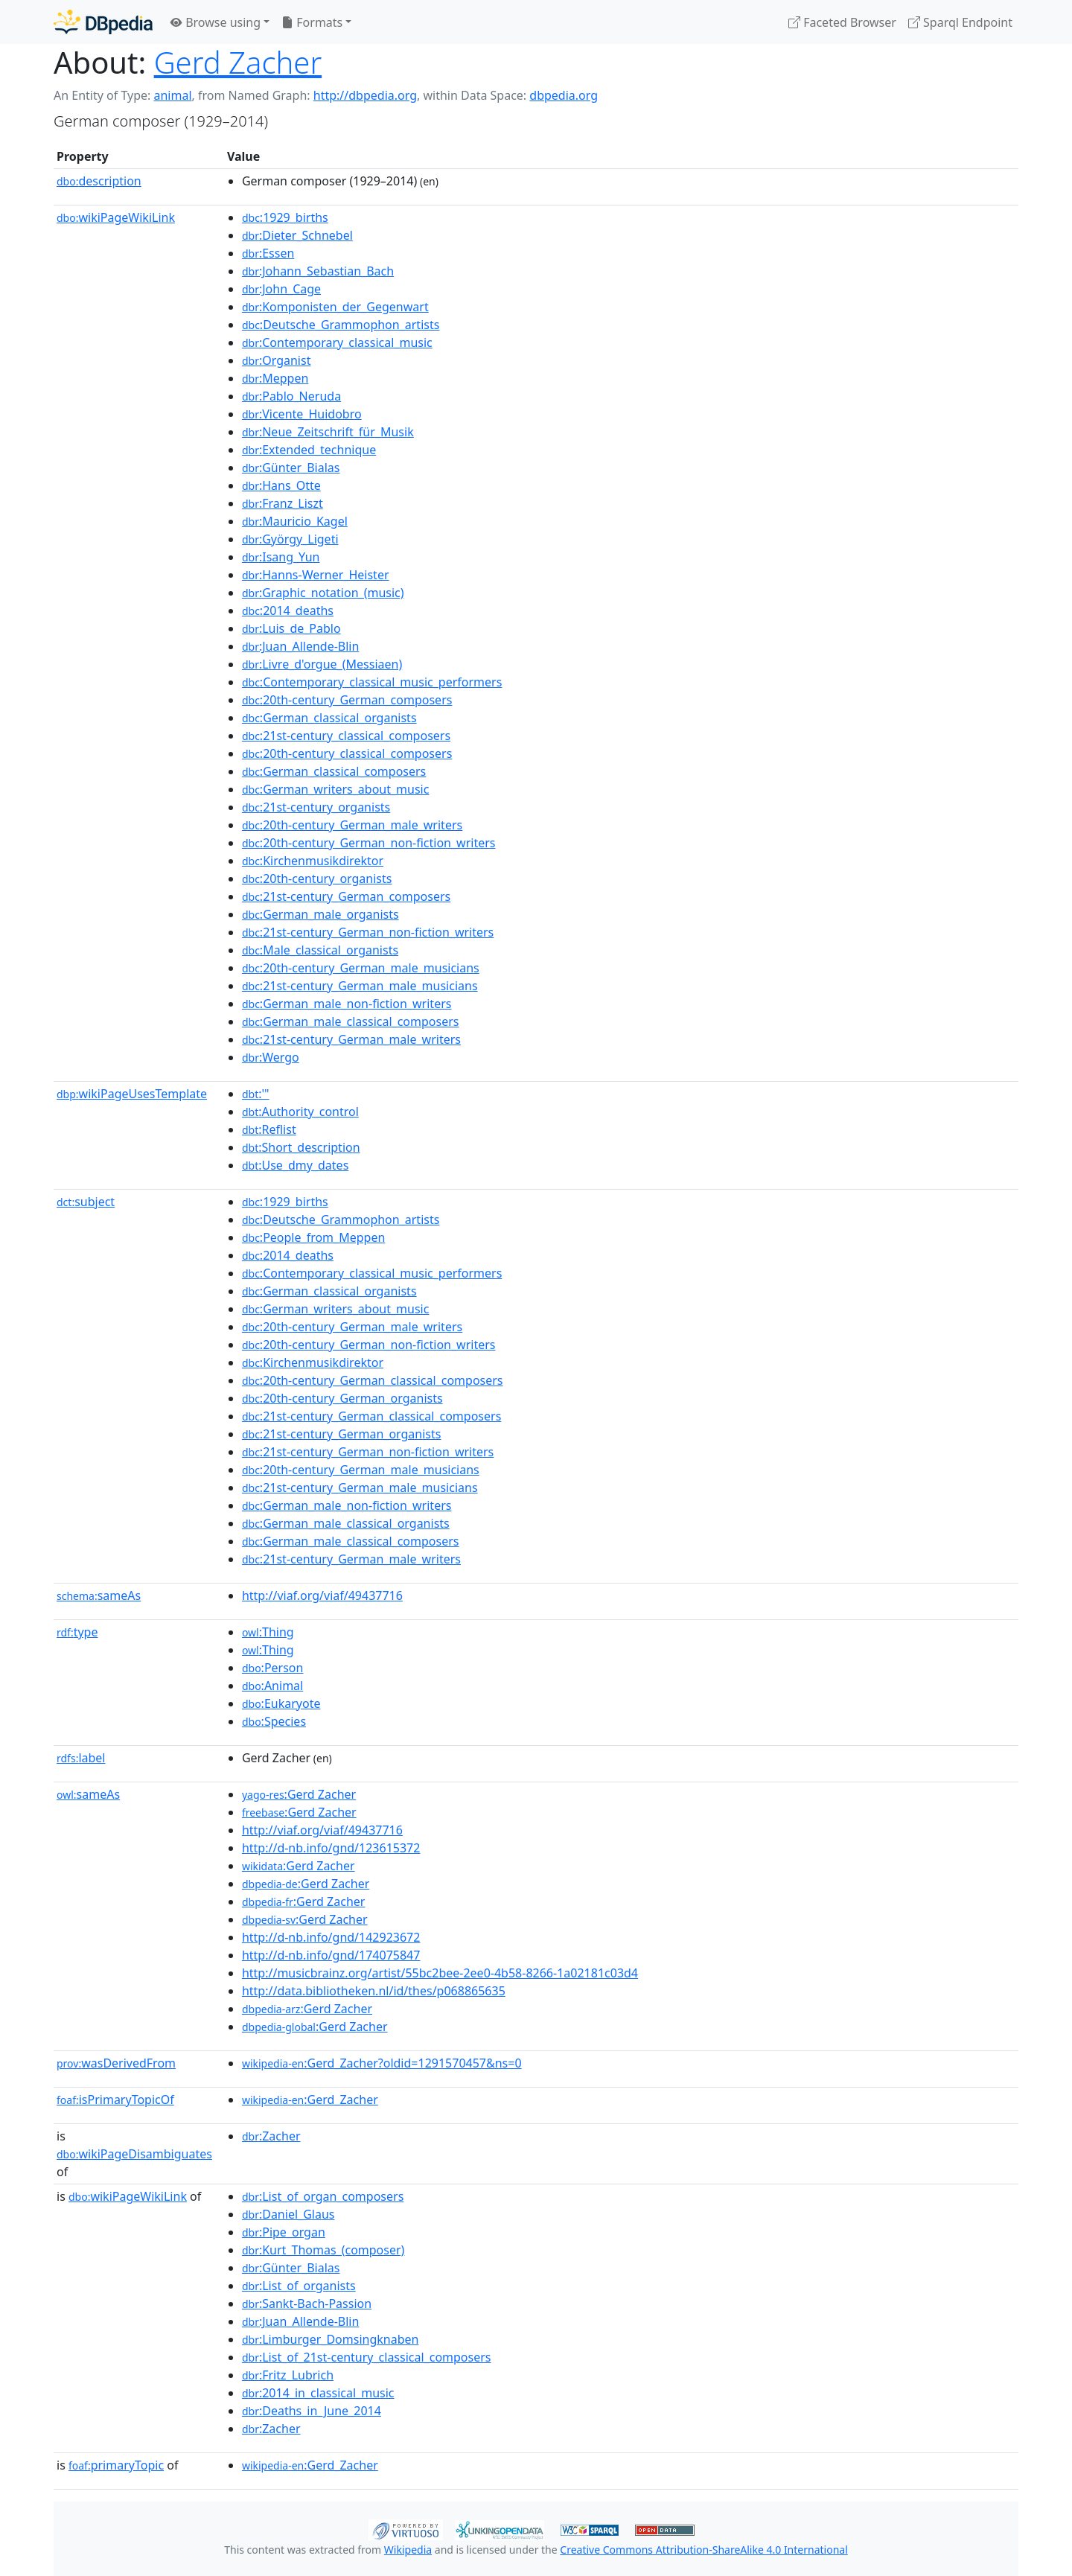  I want to click on :Organist, so click(276, 360).